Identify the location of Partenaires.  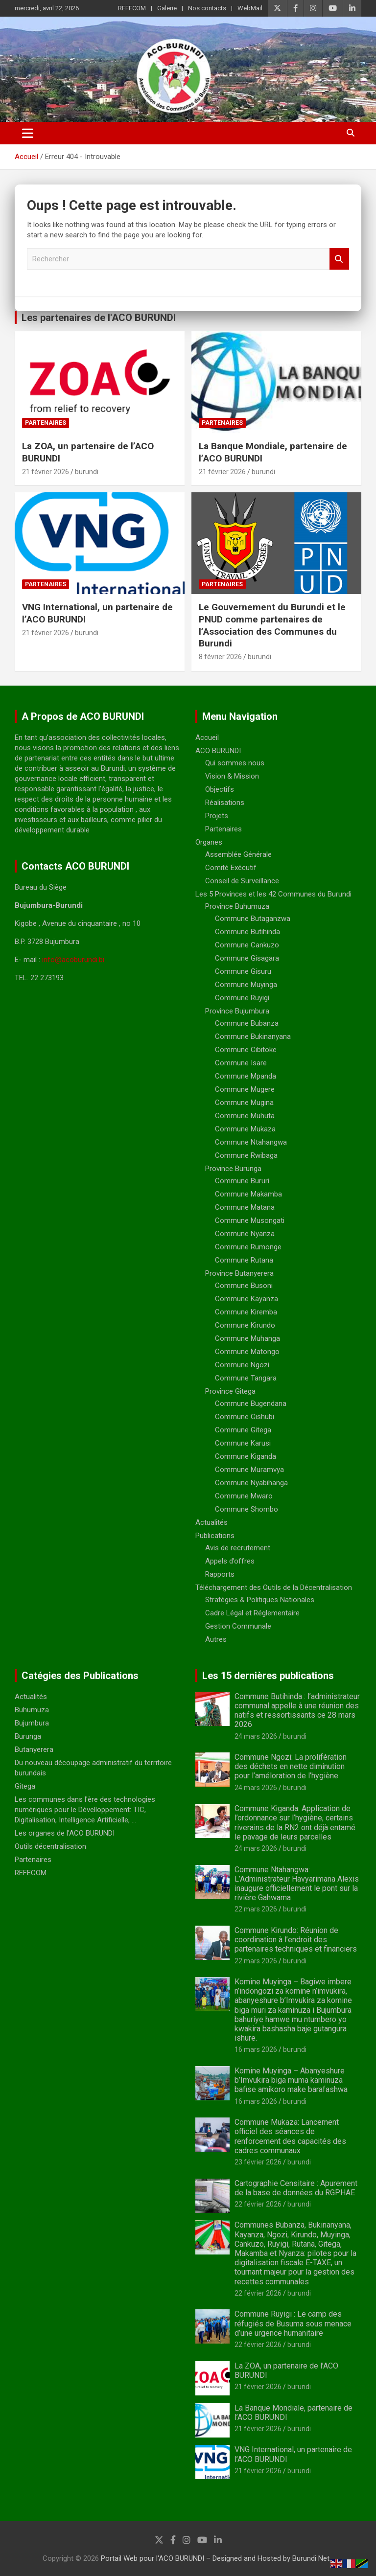
(45, 422).